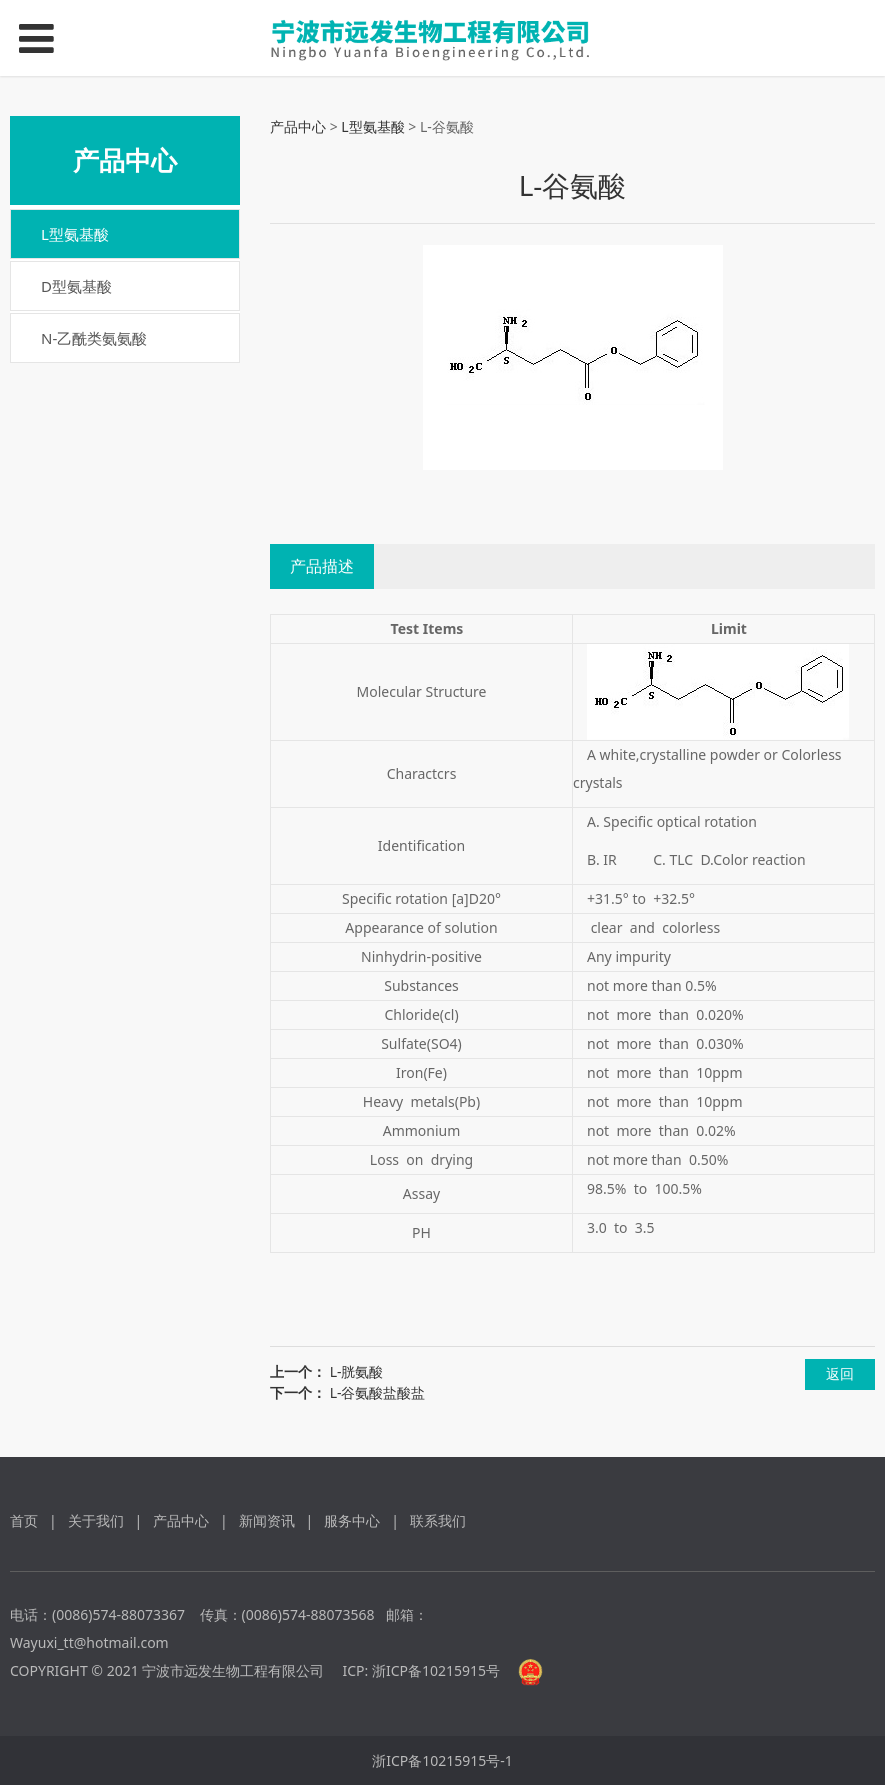 The image size is (885, 1785). What do you see at coordinates (24, 1520) in the screenshot?
I see `首页` at bounding box center [24, 1520].